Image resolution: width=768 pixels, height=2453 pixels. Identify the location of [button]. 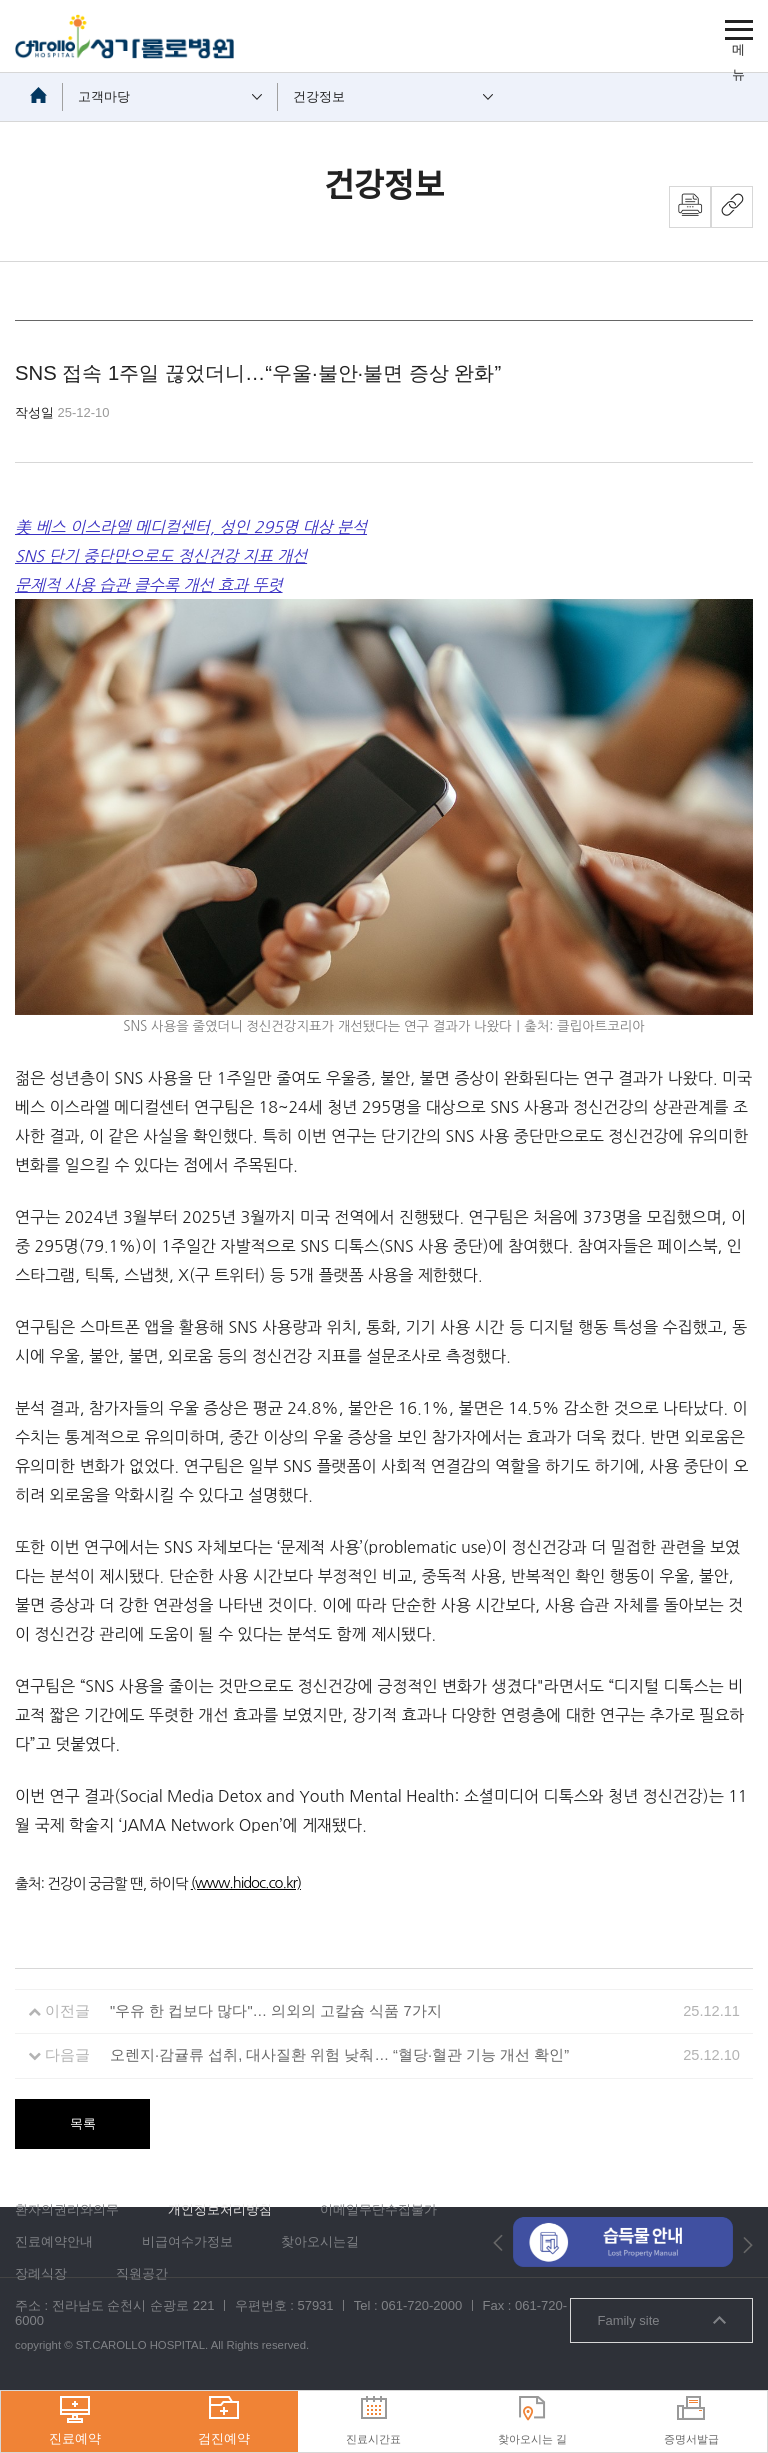
(498, 2242).